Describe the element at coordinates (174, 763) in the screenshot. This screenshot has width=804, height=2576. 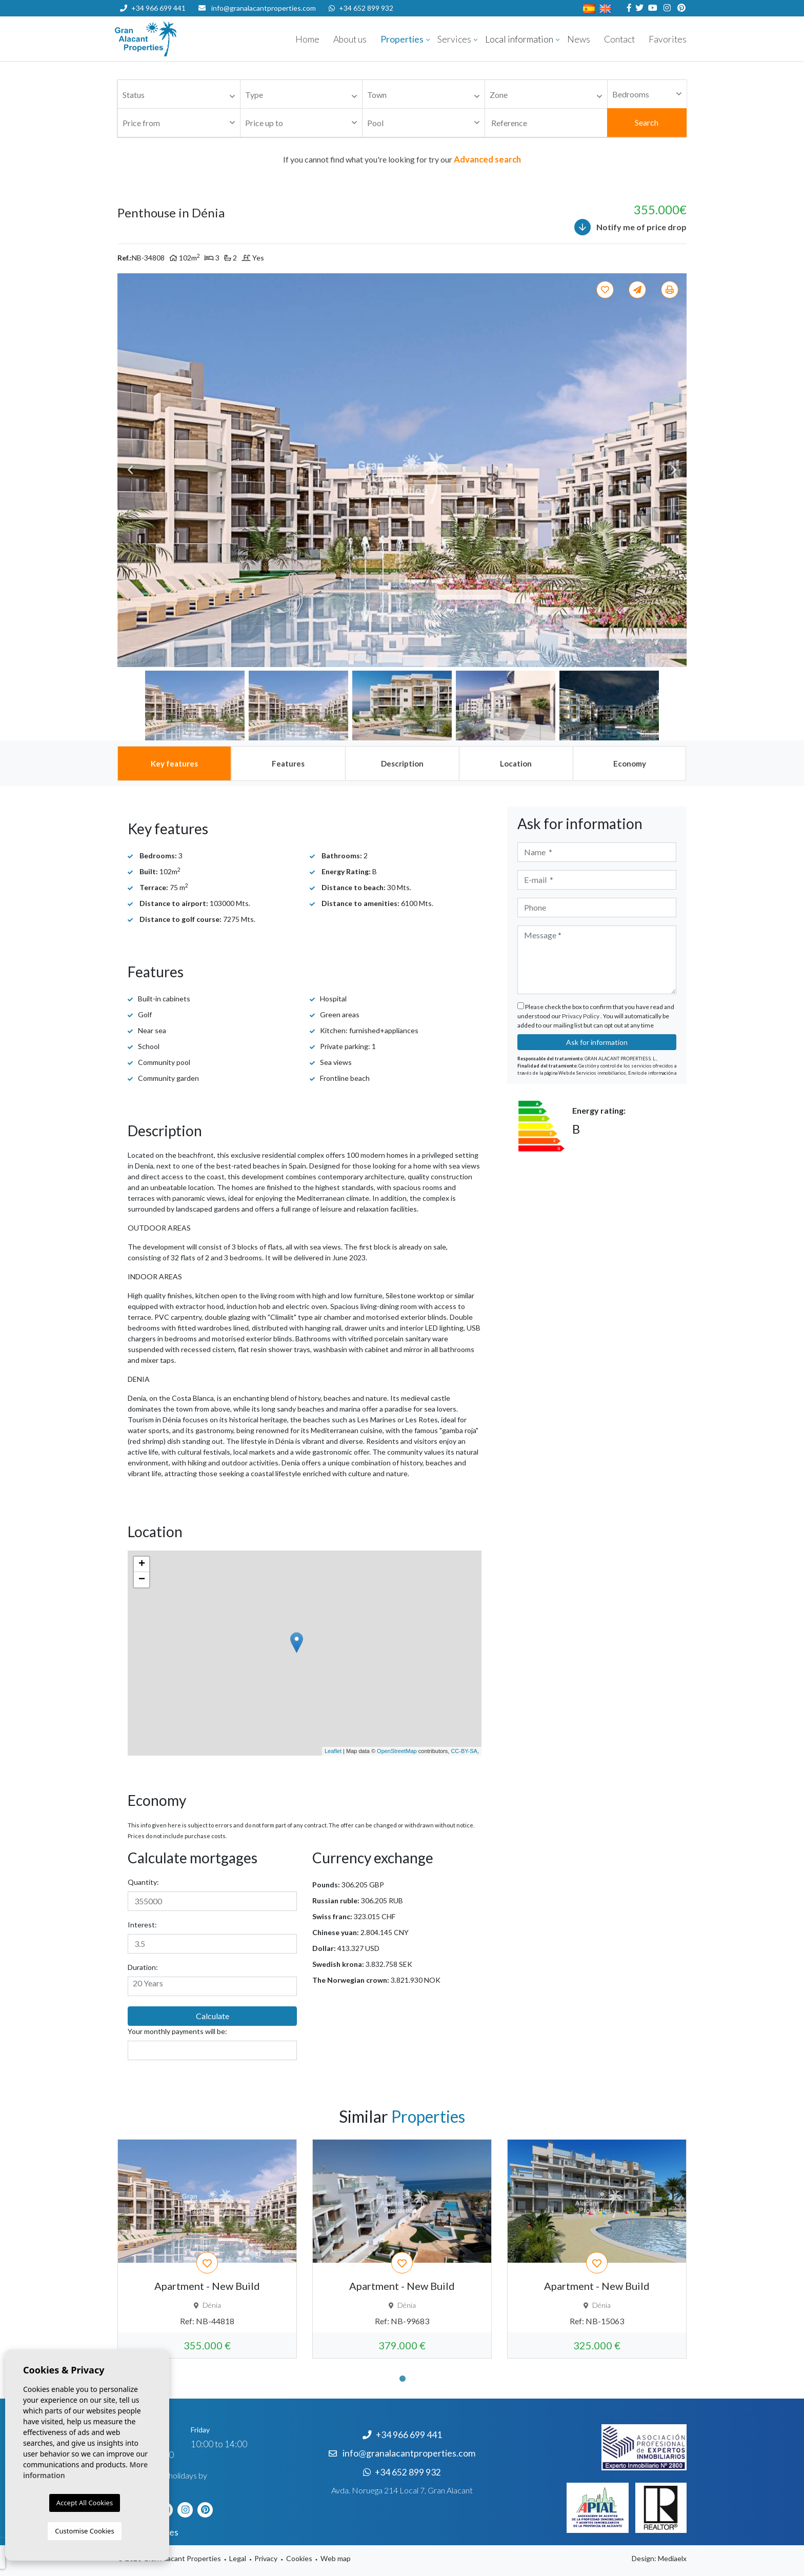
I see `[tab]` at that location.